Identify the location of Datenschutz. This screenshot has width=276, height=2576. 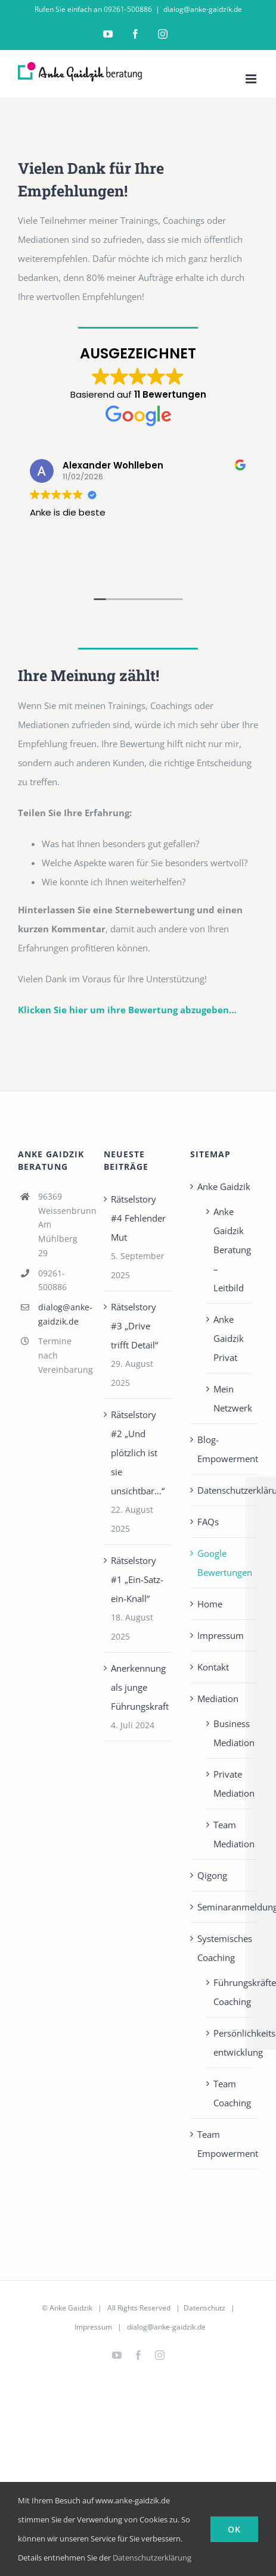
(204, 2308).